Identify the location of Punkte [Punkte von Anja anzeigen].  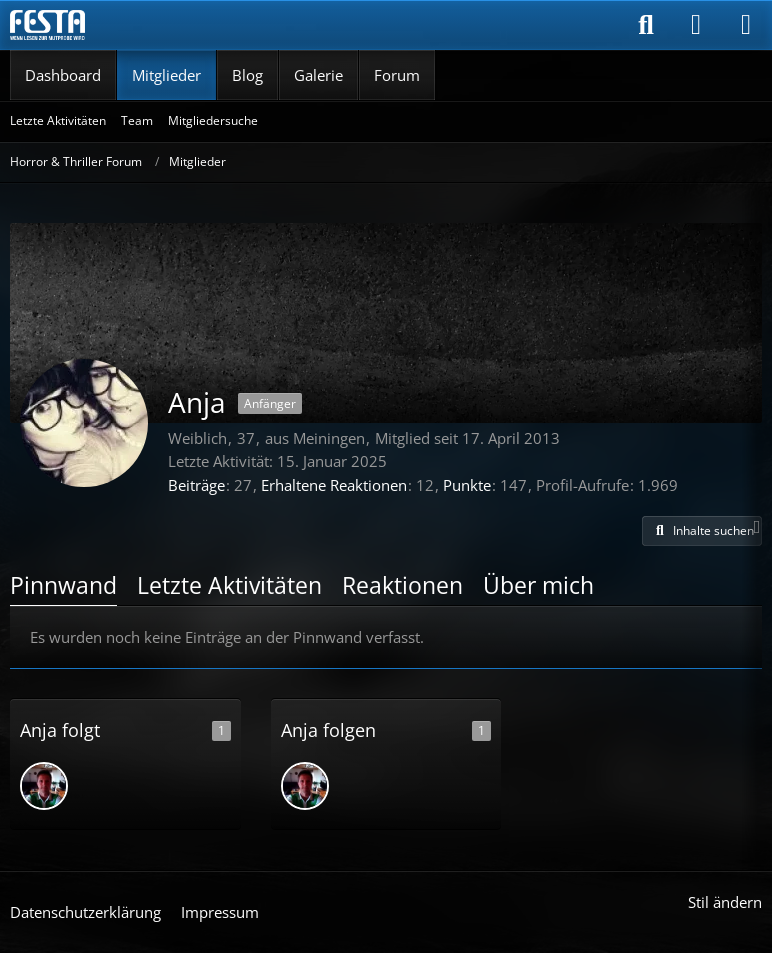
(467, 485).